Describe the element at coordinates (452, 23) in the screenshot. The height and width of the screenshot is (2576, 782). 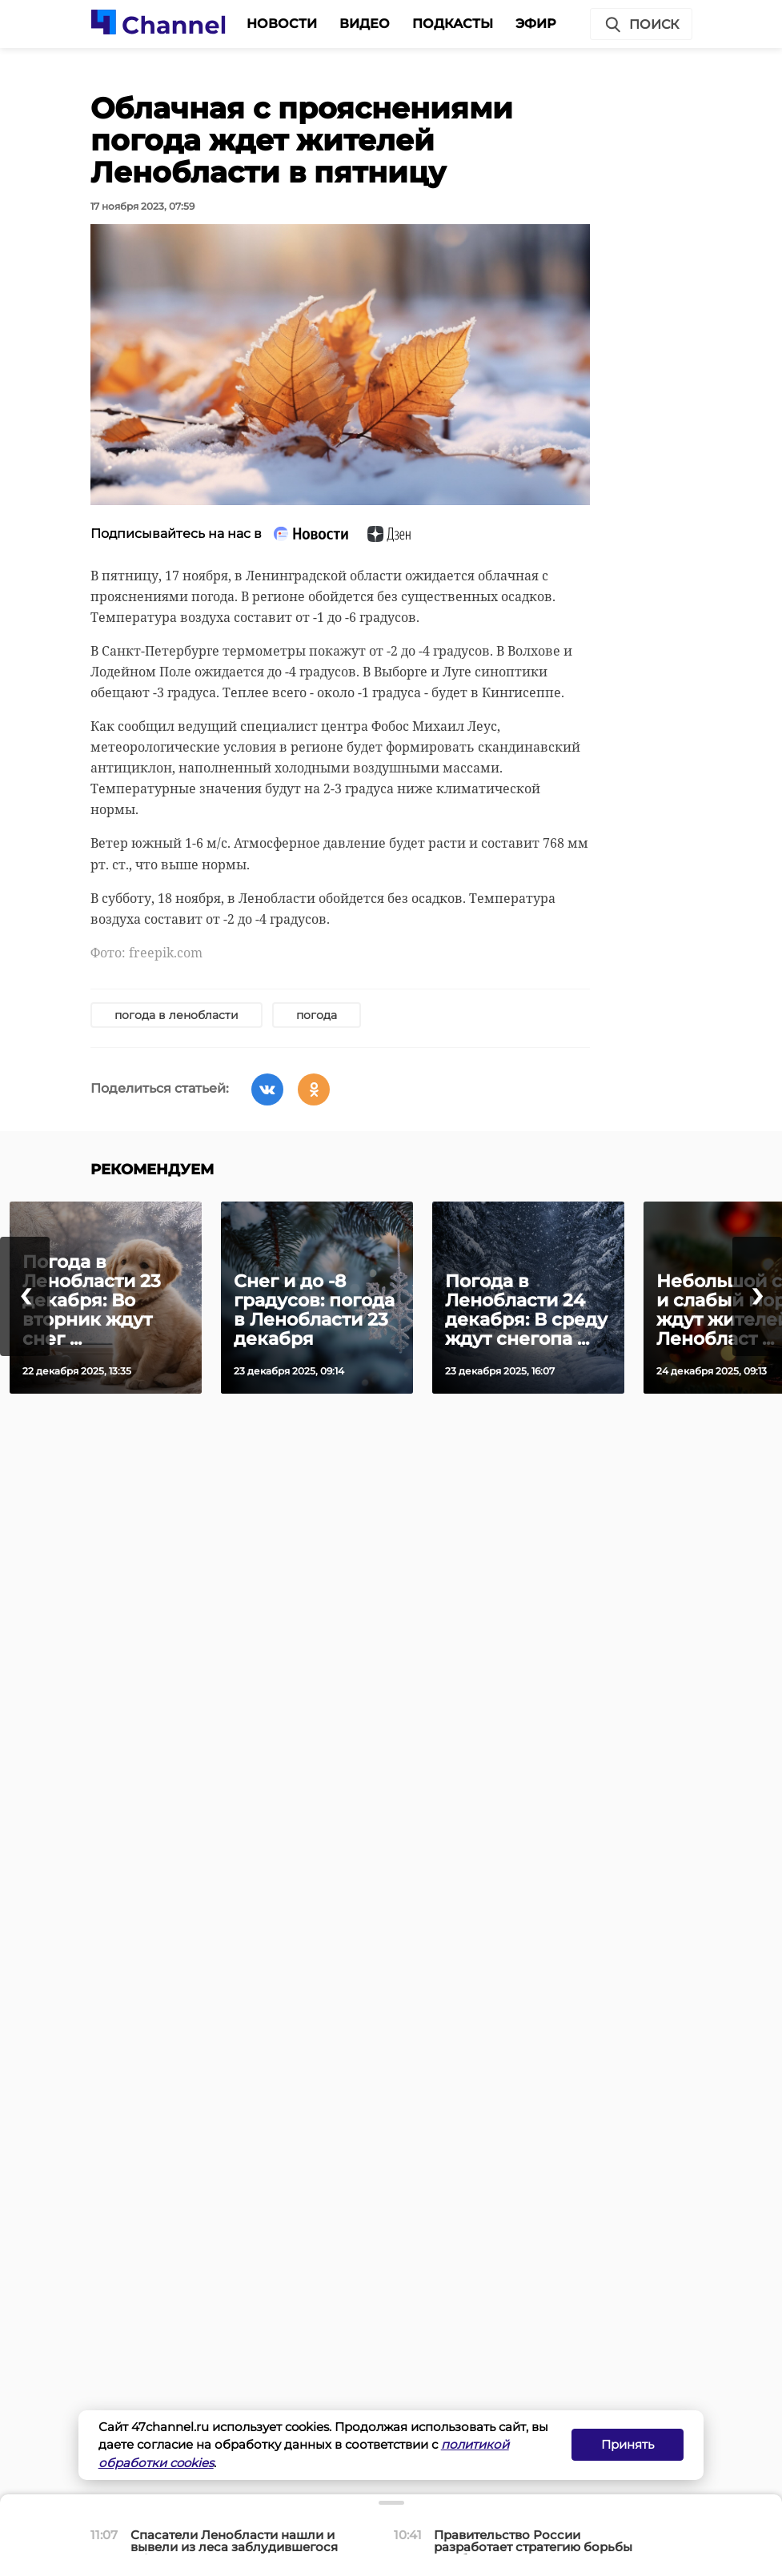
I see `Подкасты` at that location.